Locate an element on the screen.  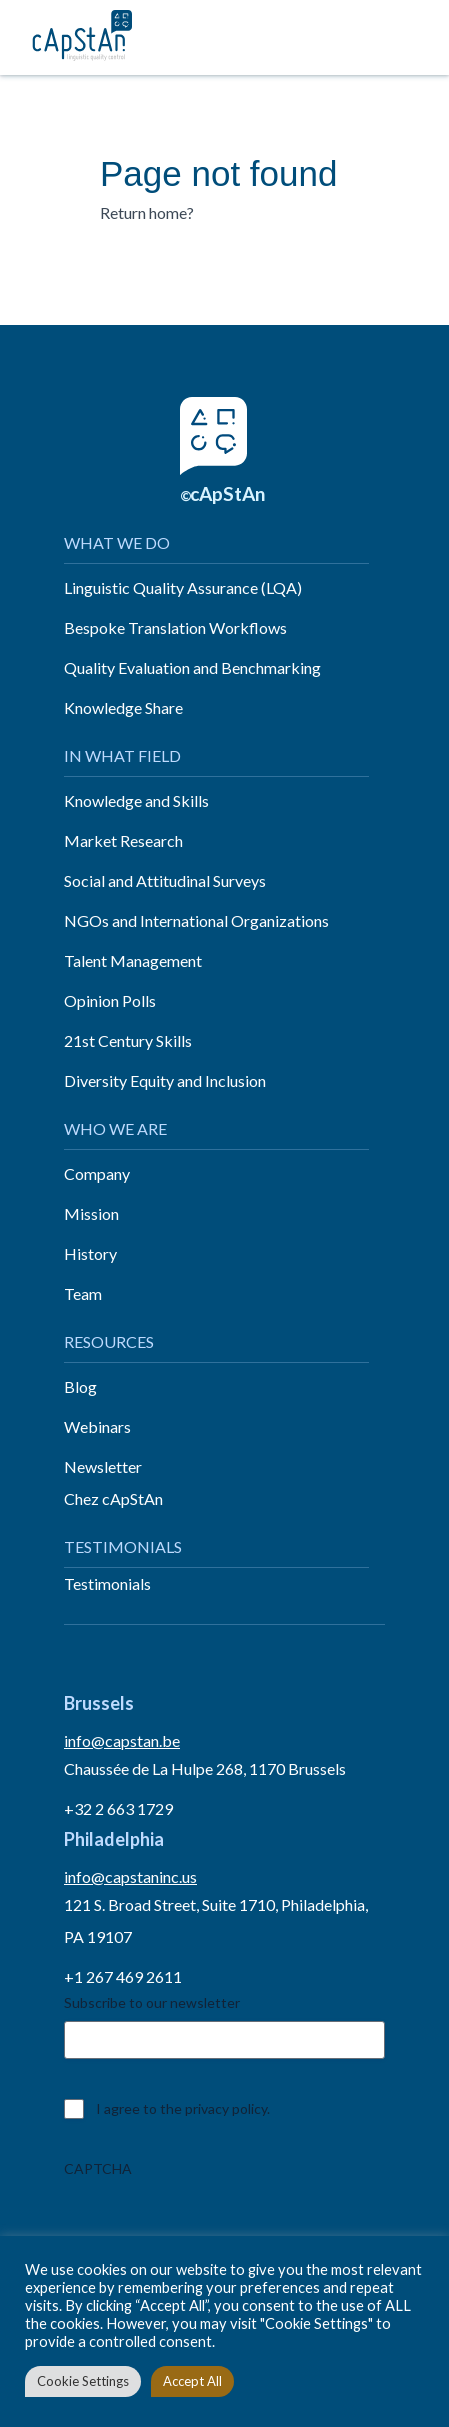
info@capstaninc.us is located at coordinates (130, 1876).